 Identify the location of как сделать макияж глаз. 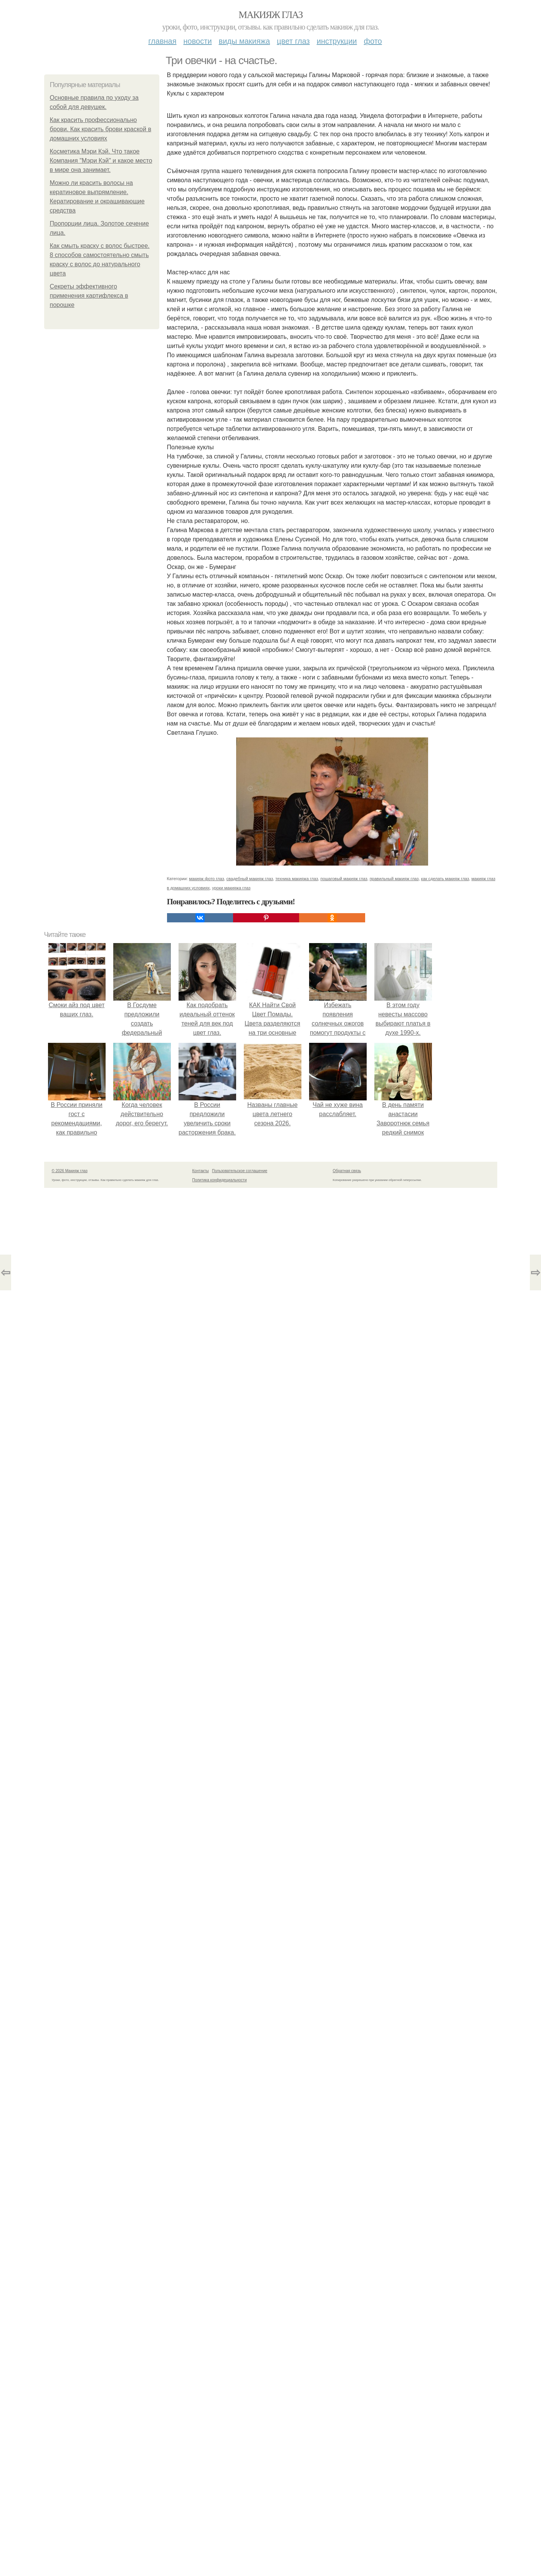
(445, 878).